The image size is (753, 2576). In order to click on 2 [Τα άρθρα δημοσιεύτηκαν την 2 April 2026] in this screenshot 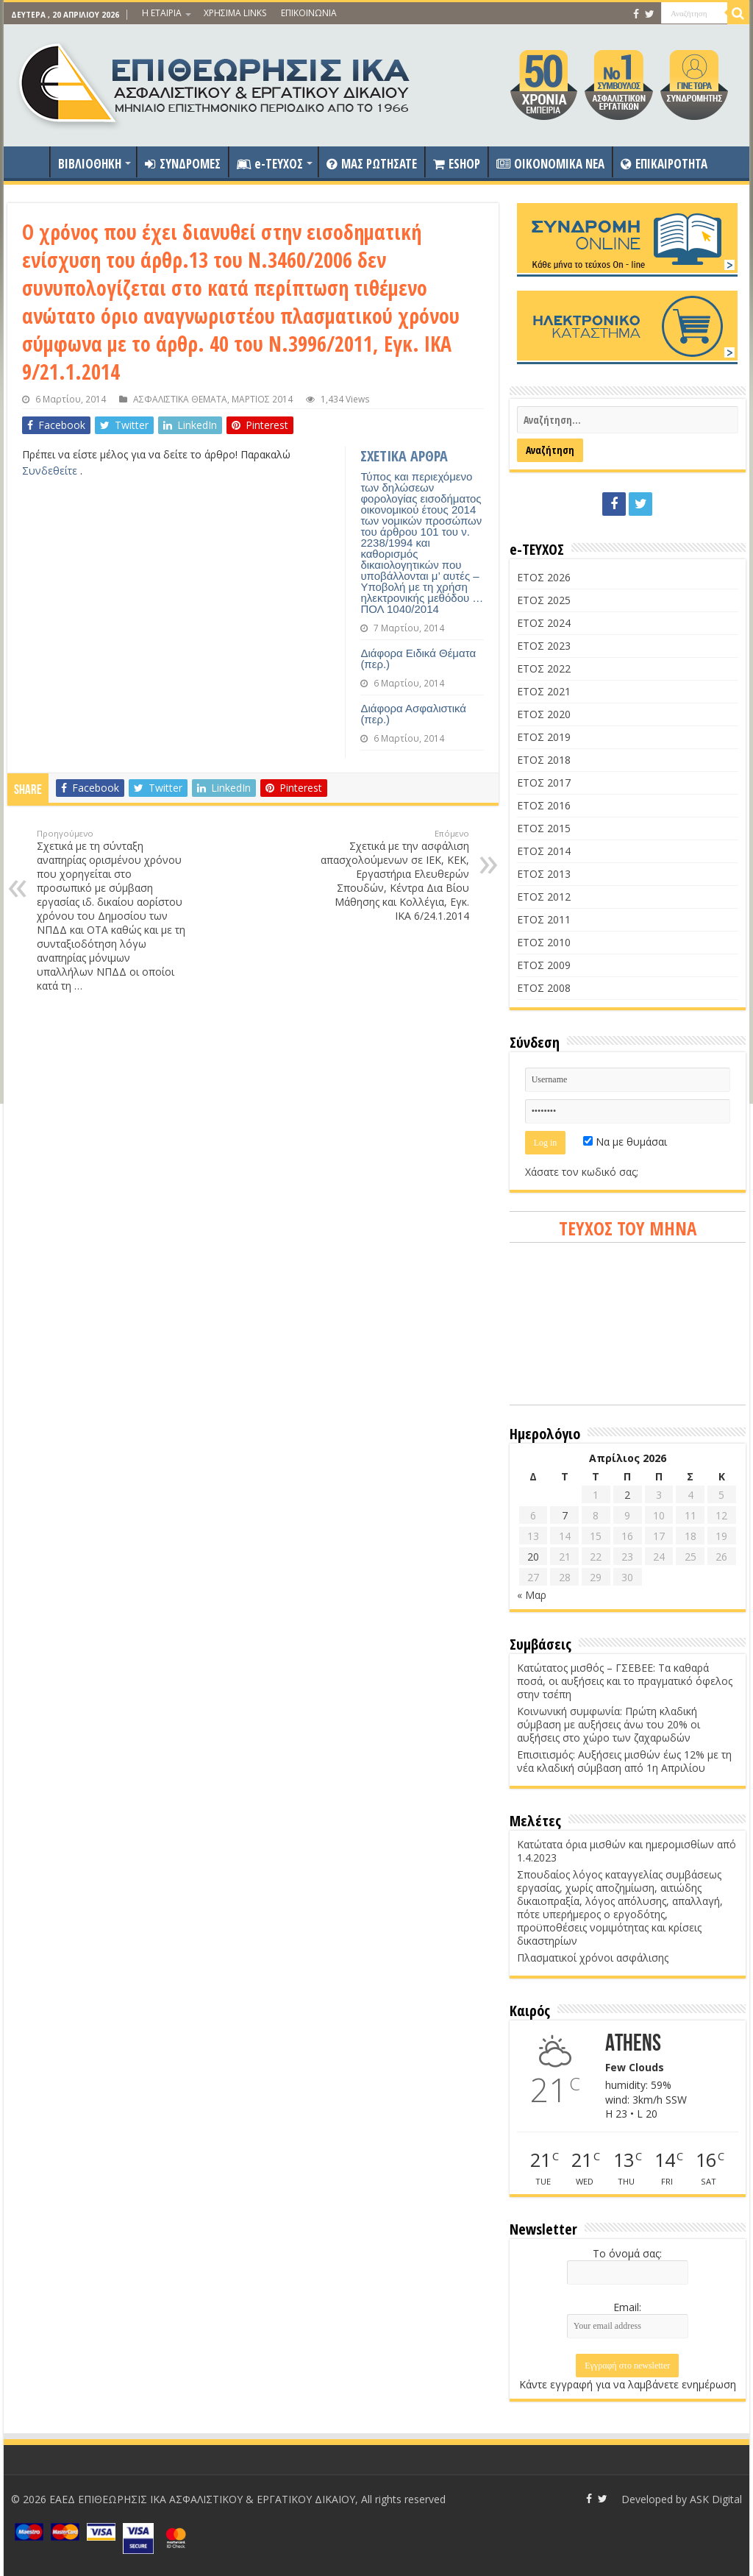, I will do `click(627, 1495)`.